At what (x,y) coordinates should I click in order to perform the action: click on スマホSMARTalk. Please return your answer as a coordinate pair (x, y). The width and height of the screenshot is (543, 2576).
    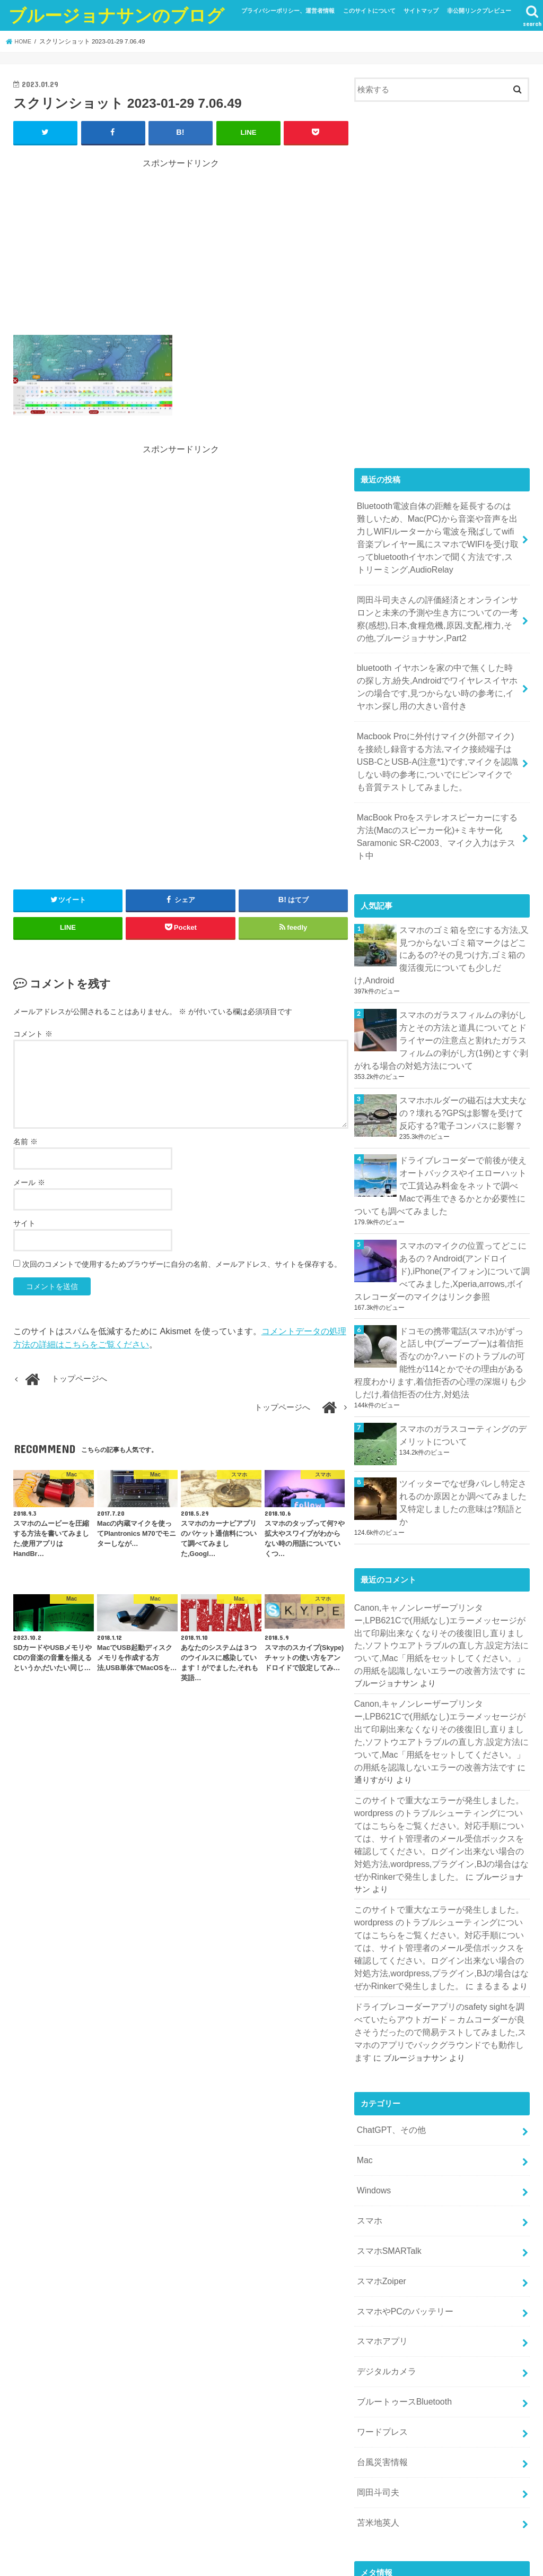
    Looking at the image, I should click on (386, 2109).